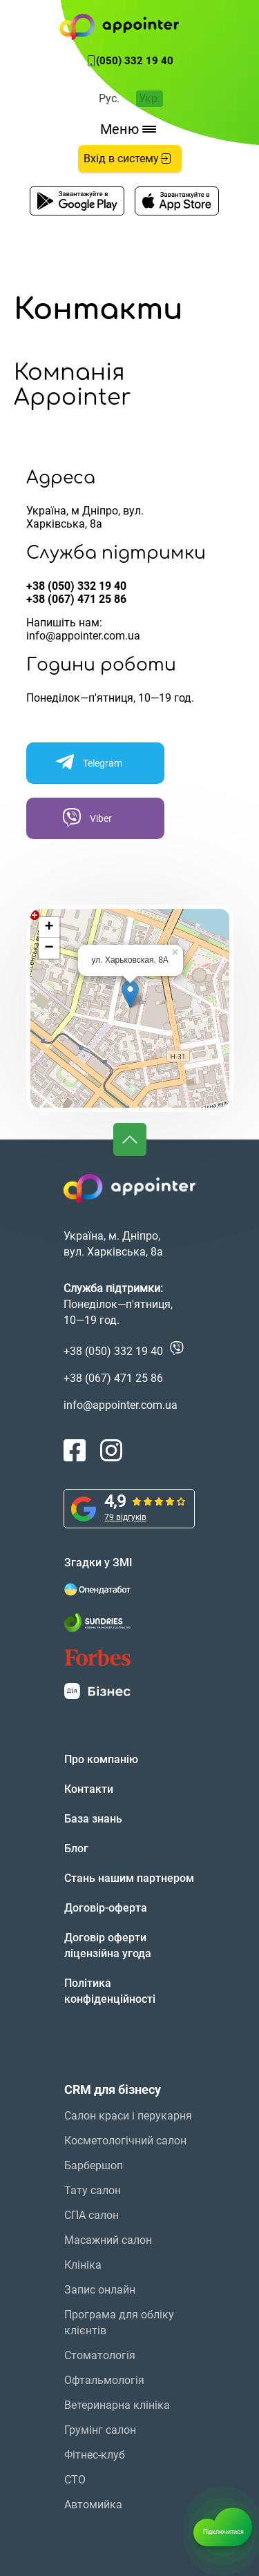 The image size is (259, 2576). I want to click on Фітнес-клуб, so click(94, 2454).